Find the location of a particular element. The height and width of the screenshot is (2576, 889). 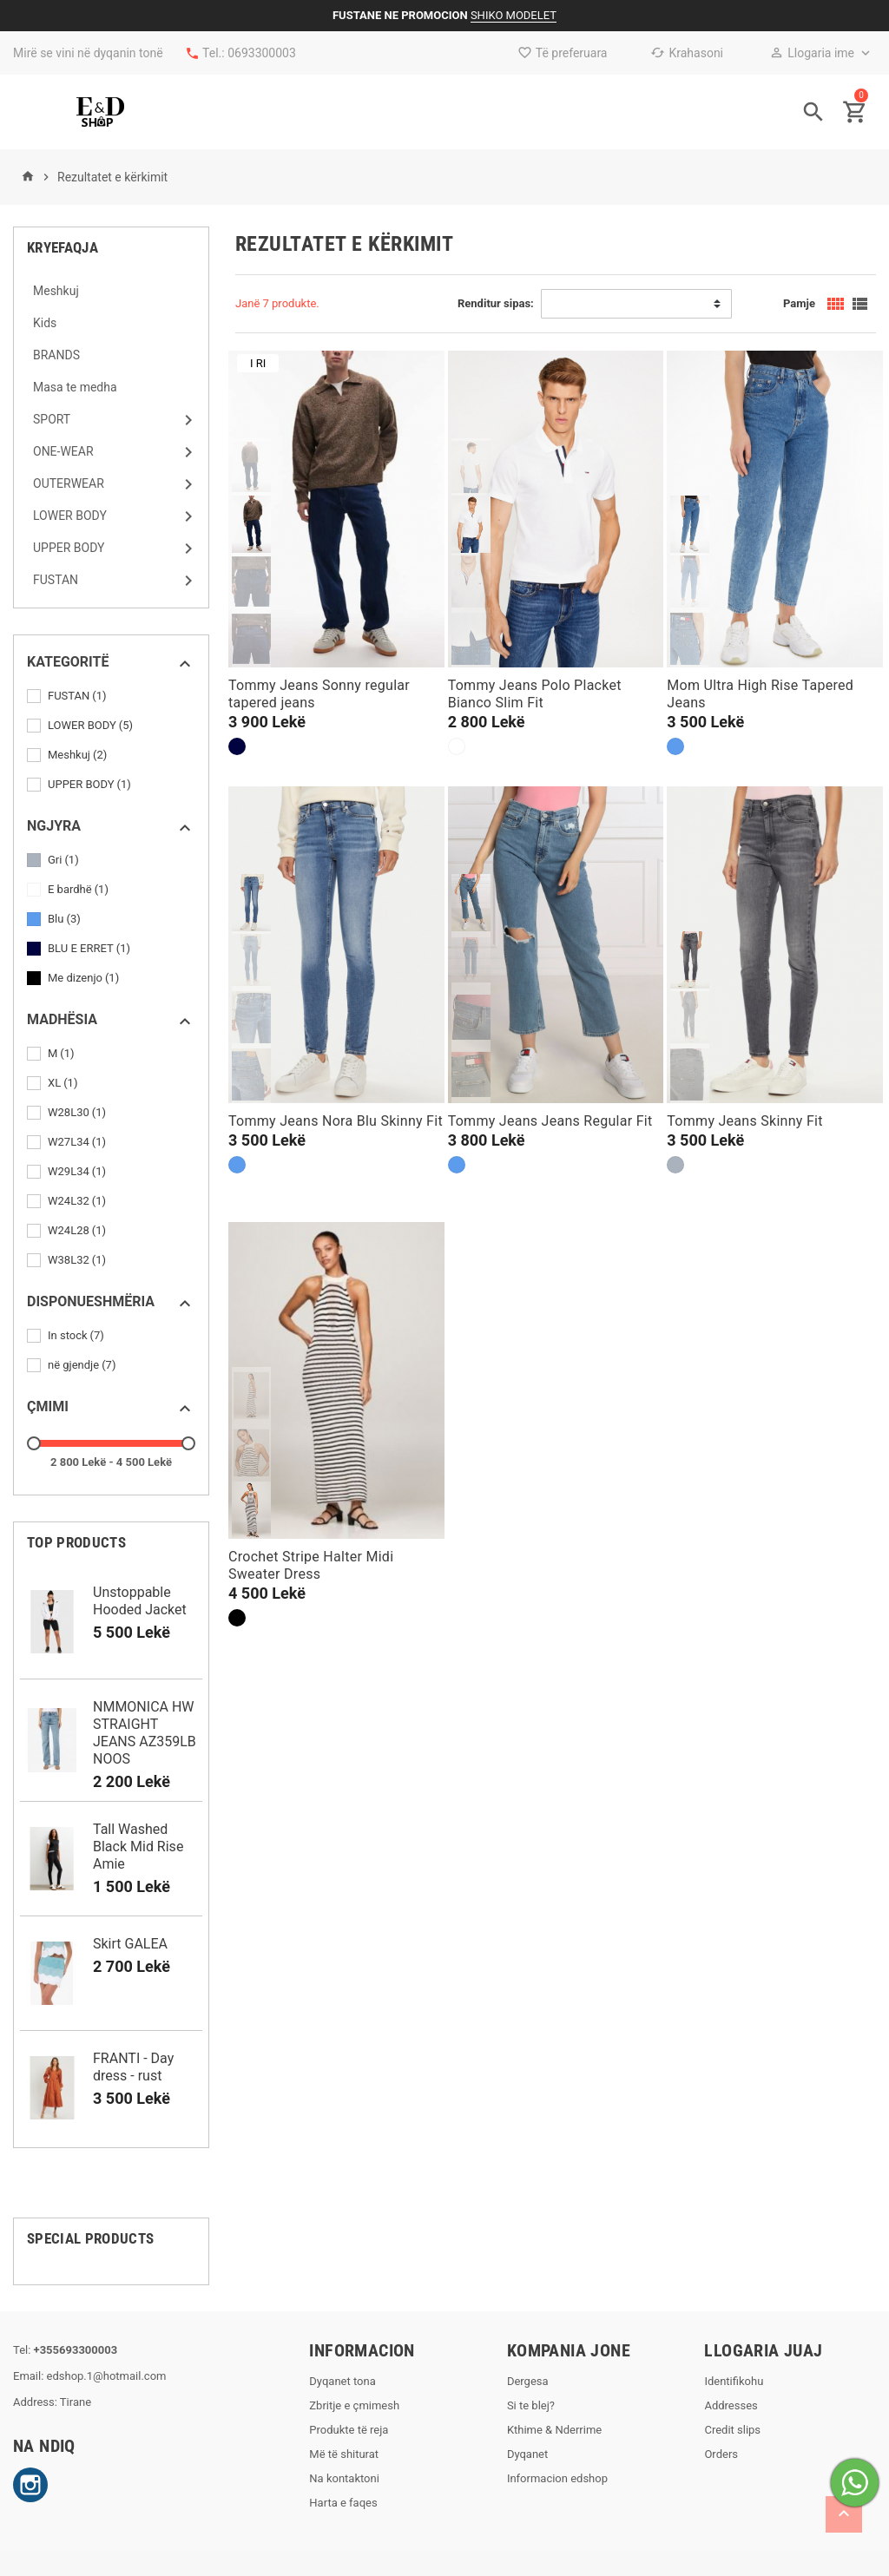

W28L30 is located at coordinates (78, 1112).